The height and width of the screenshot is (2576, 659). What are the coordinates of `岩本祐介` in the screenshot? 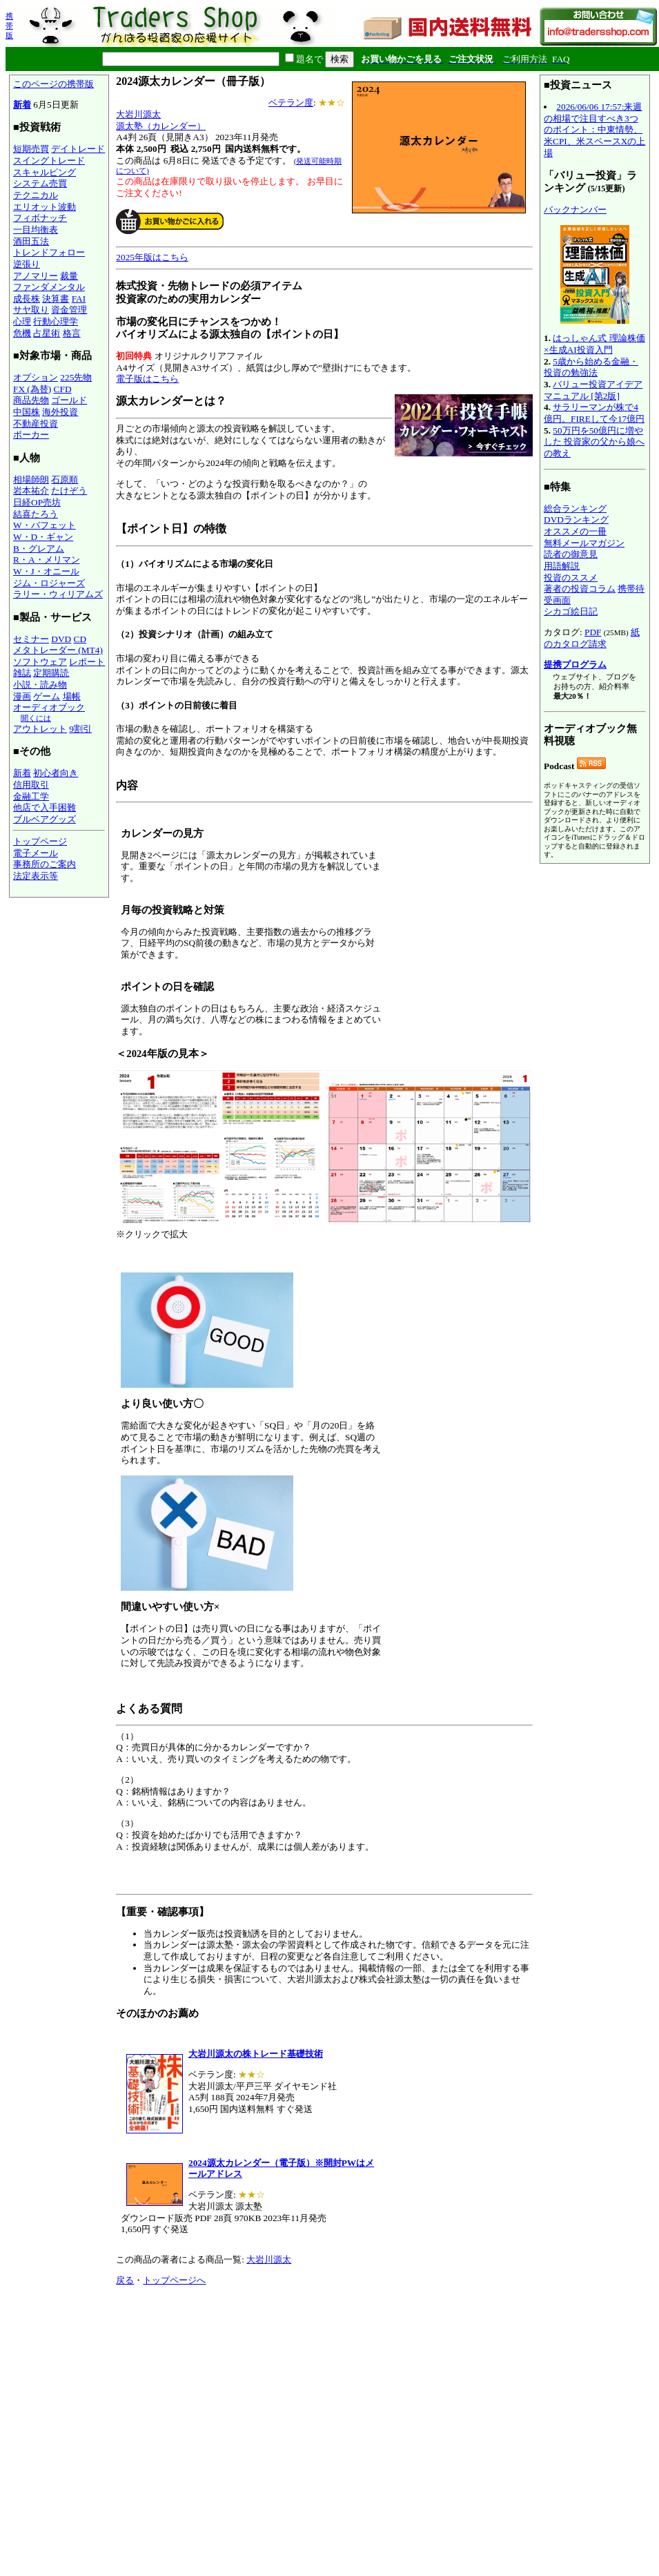 It's located at (31, 490).